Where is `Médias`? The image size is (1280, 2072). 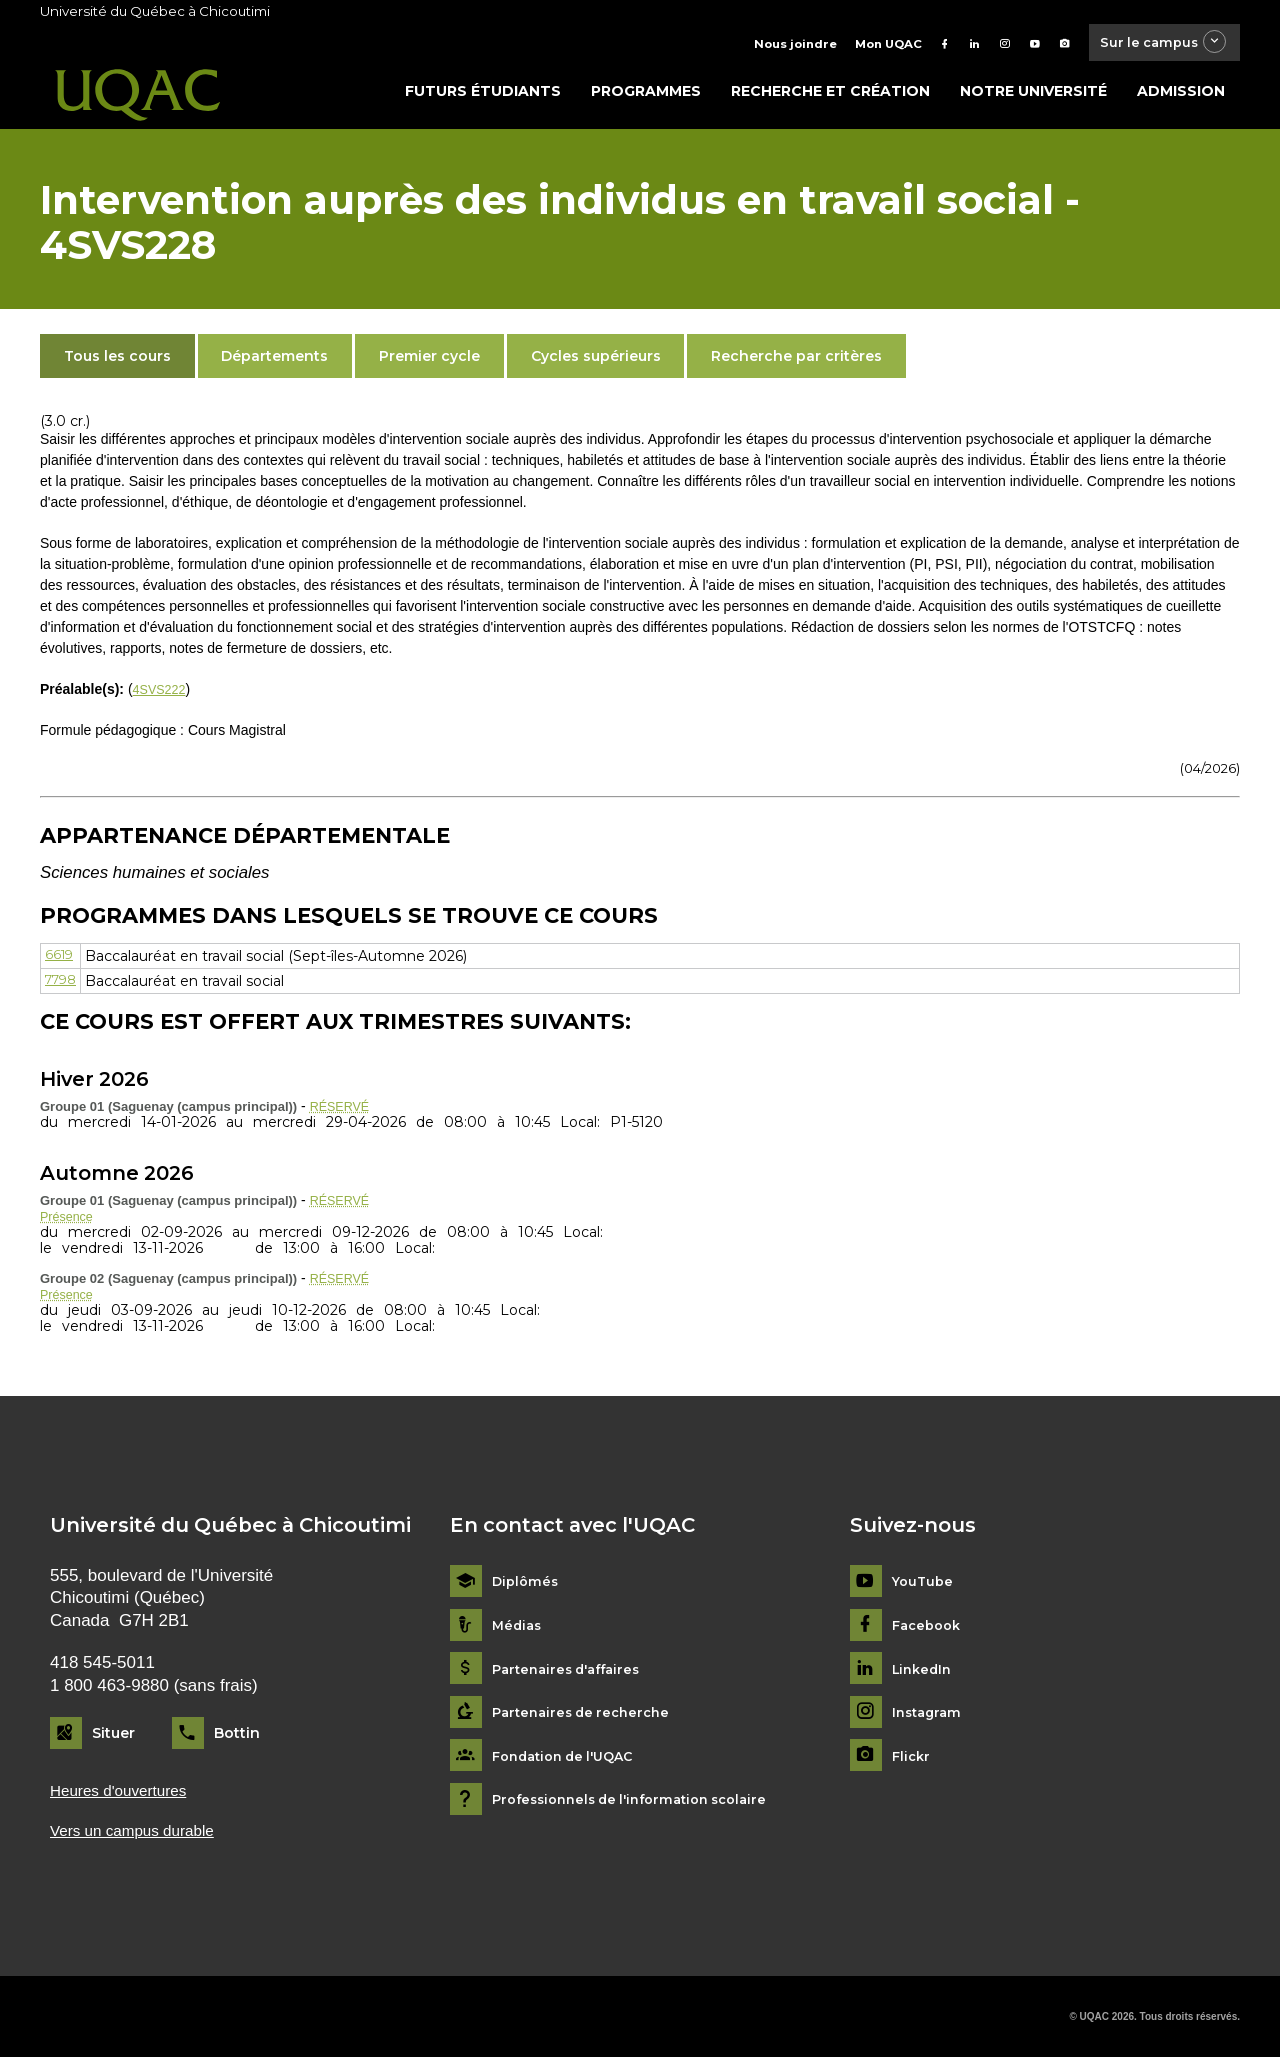
Médias is located at coordinates (518, 1635).